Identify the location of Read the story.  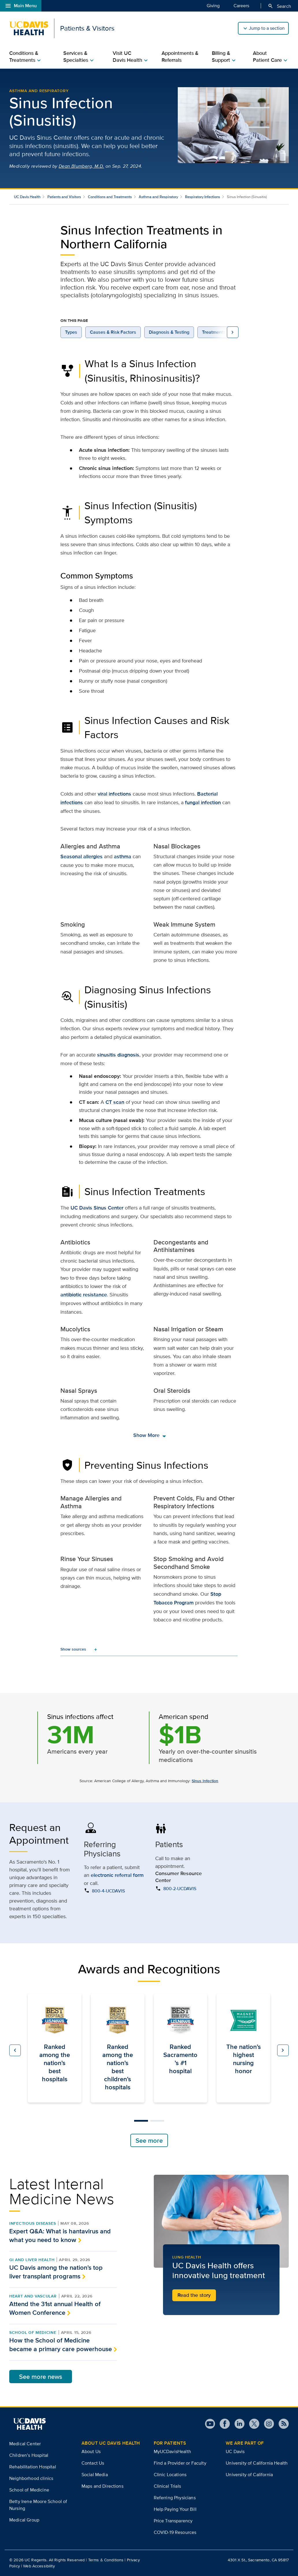
(194, 2295).